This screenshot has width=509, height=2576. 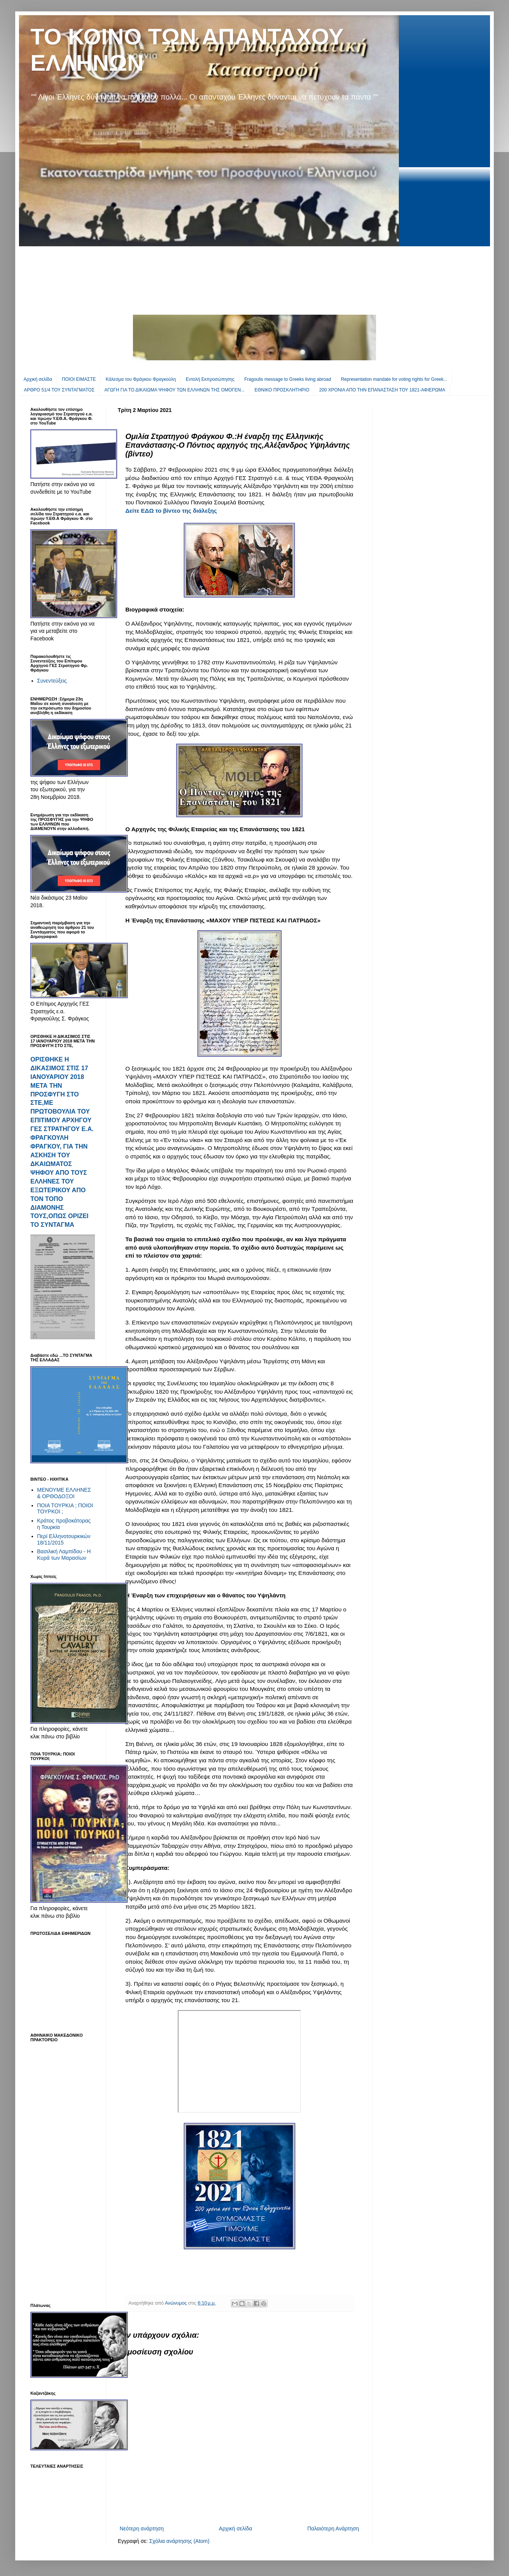 I want to click on ΑΓΩΓΗ ΓΙΑ ΤΟ ΔΙΚΑΙΩΜΑ ΨΗΦΟΥ ΤΩΝ ΕΛΛΗΝΩΝ ΤΗΣ ΟΜΟΓΕΝ..., so click(x=174, y=390).